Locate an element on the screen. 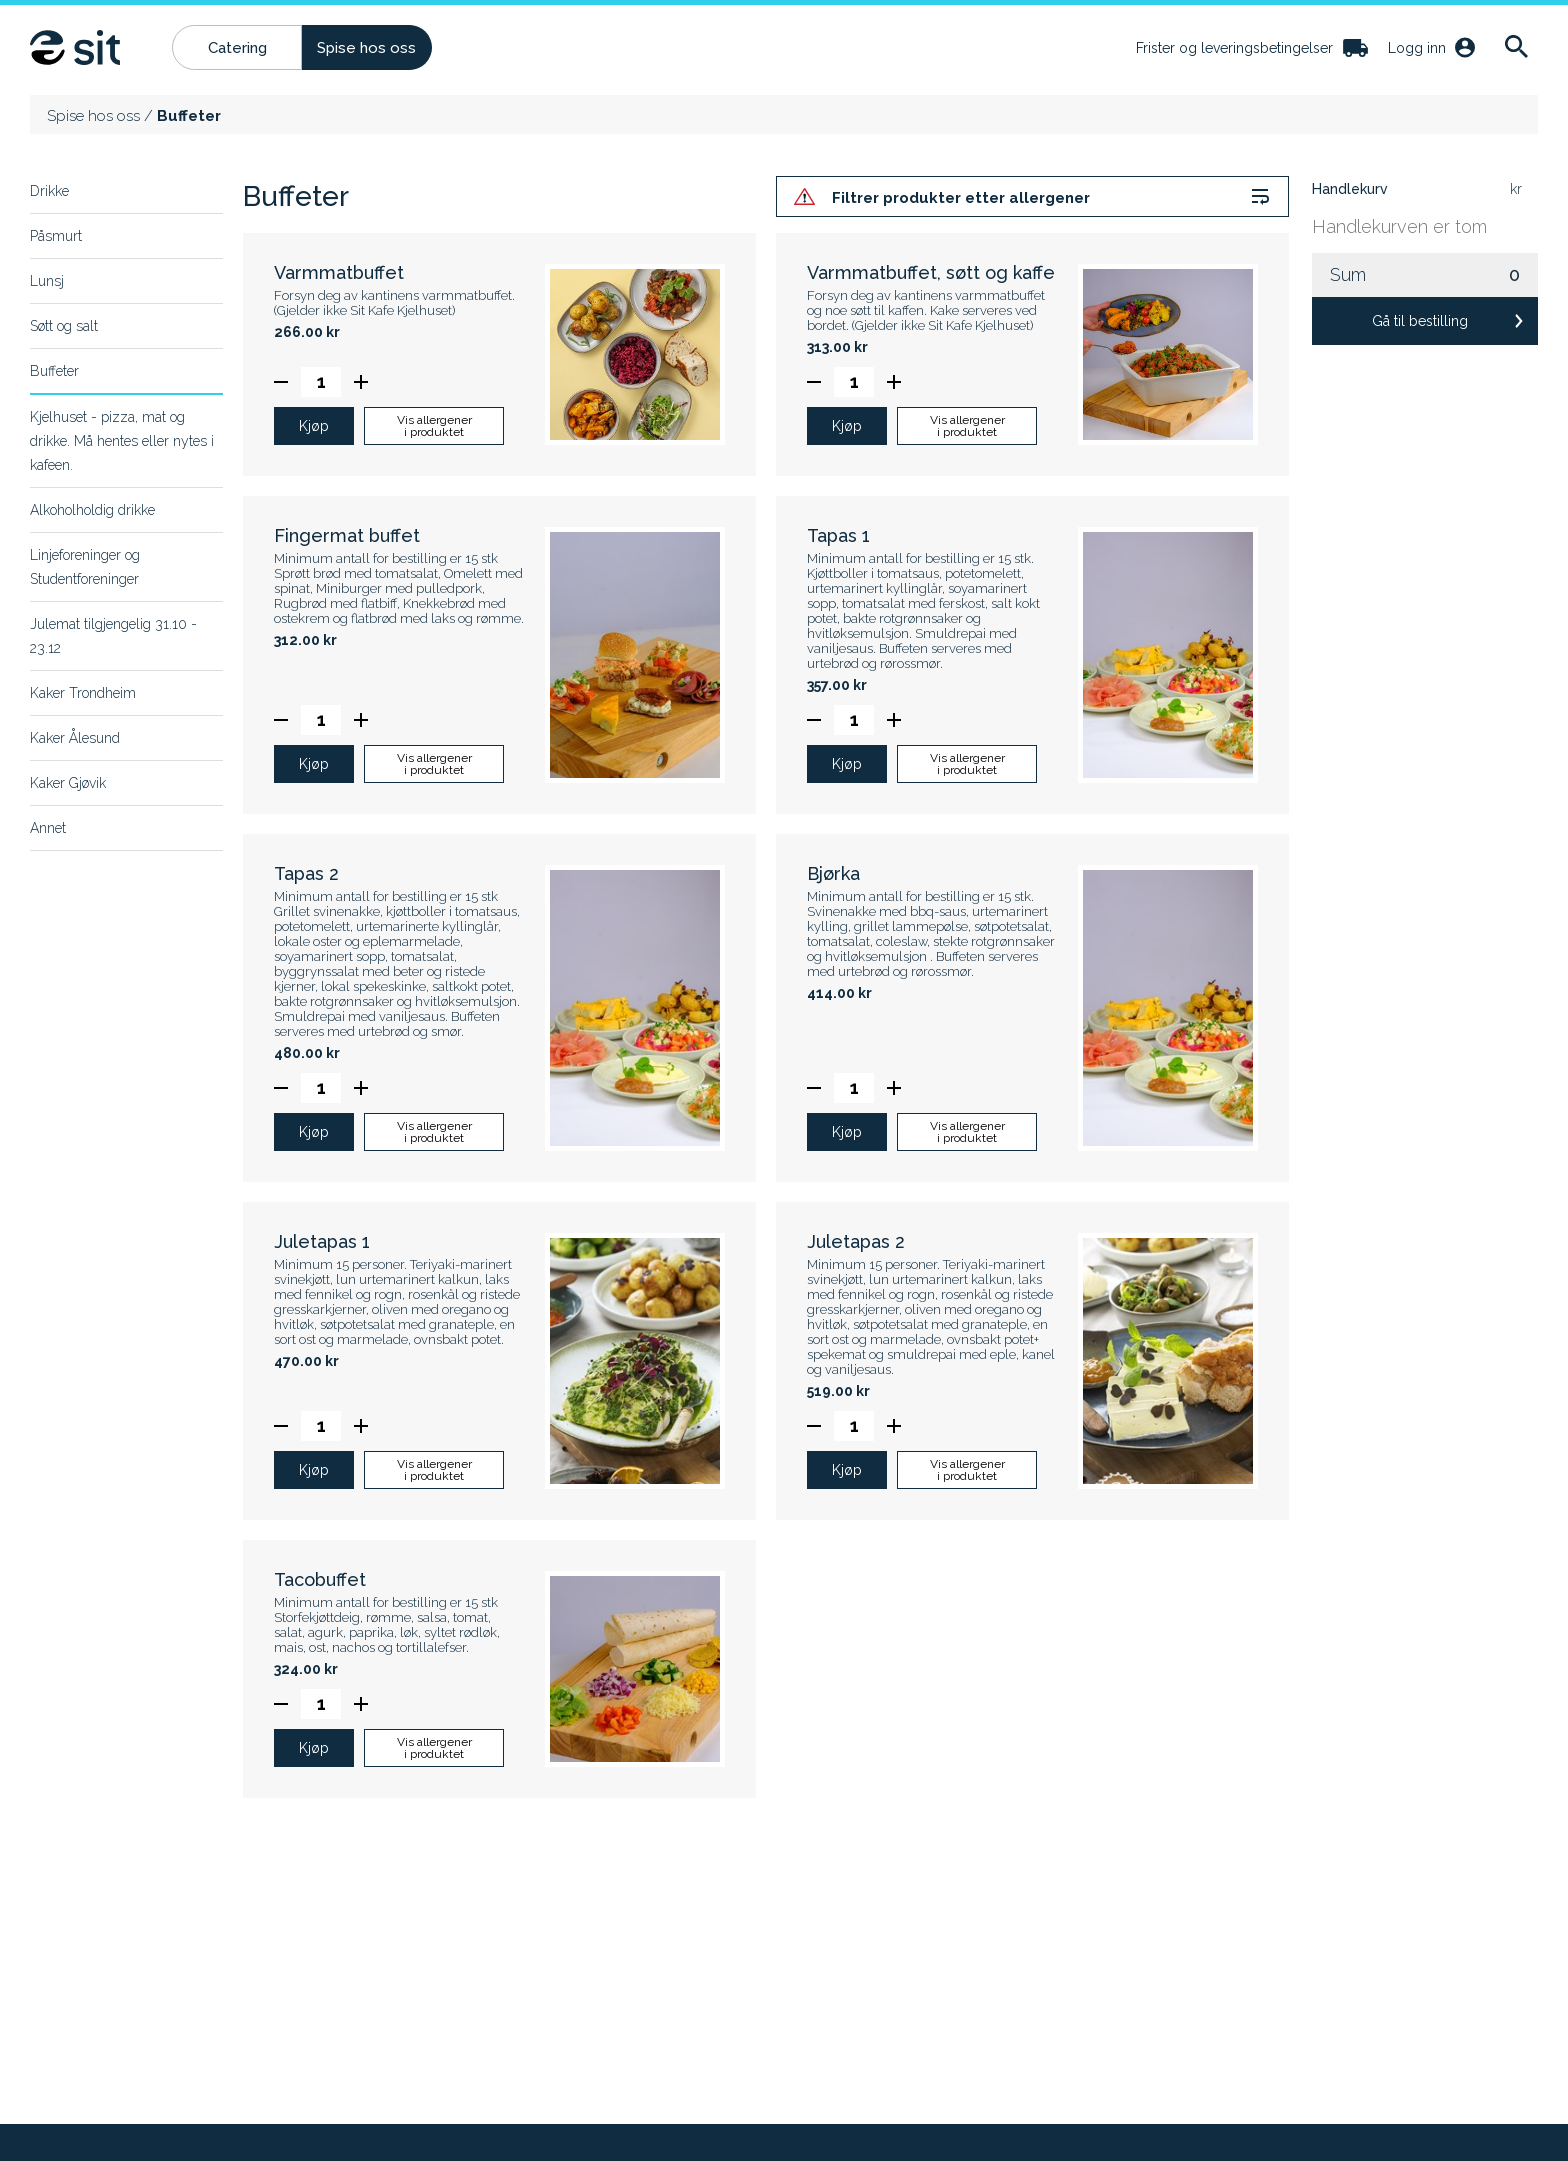  Buffeter is located at coordinates (54, 371).